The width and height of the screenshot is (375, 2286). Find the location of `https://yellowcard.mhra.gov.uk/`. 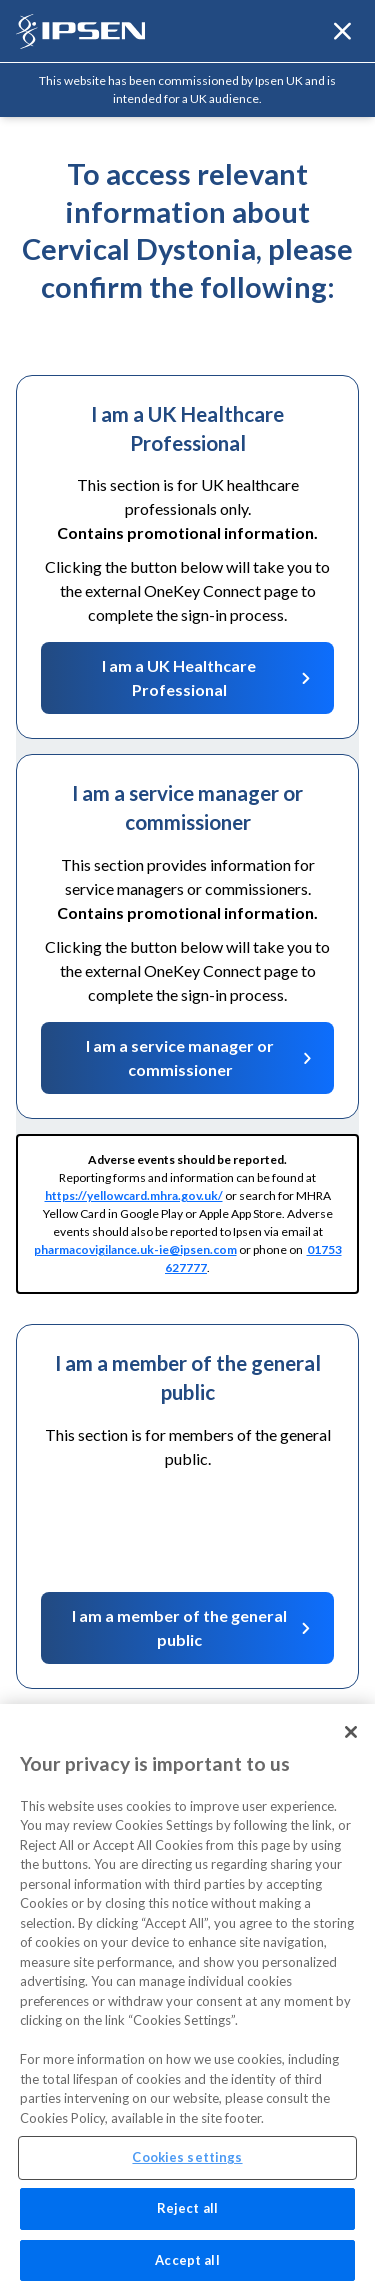

https://yellowcard.mhra.gov.uk/ is located at coordinates (134, 1195).